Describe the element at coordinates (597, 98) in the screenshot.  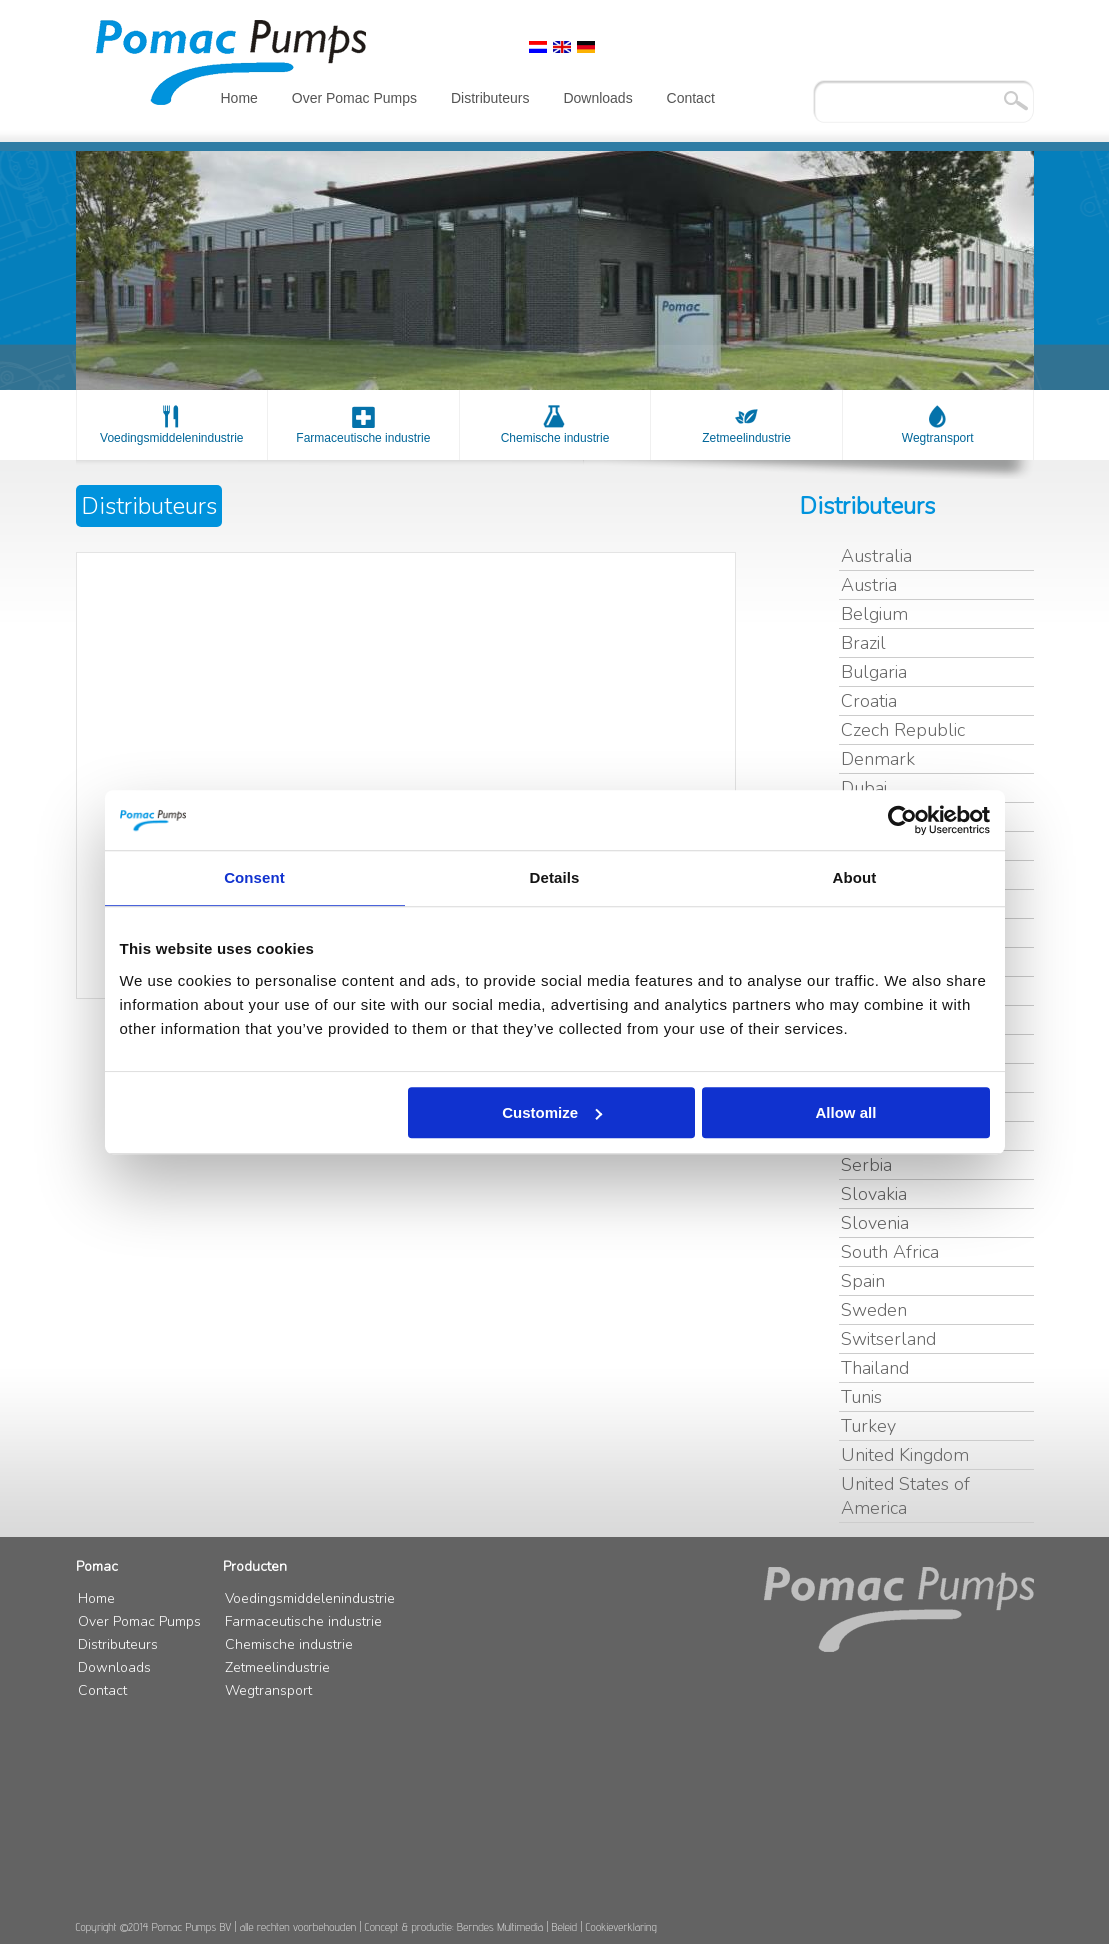
I see `Downloads` at that location.